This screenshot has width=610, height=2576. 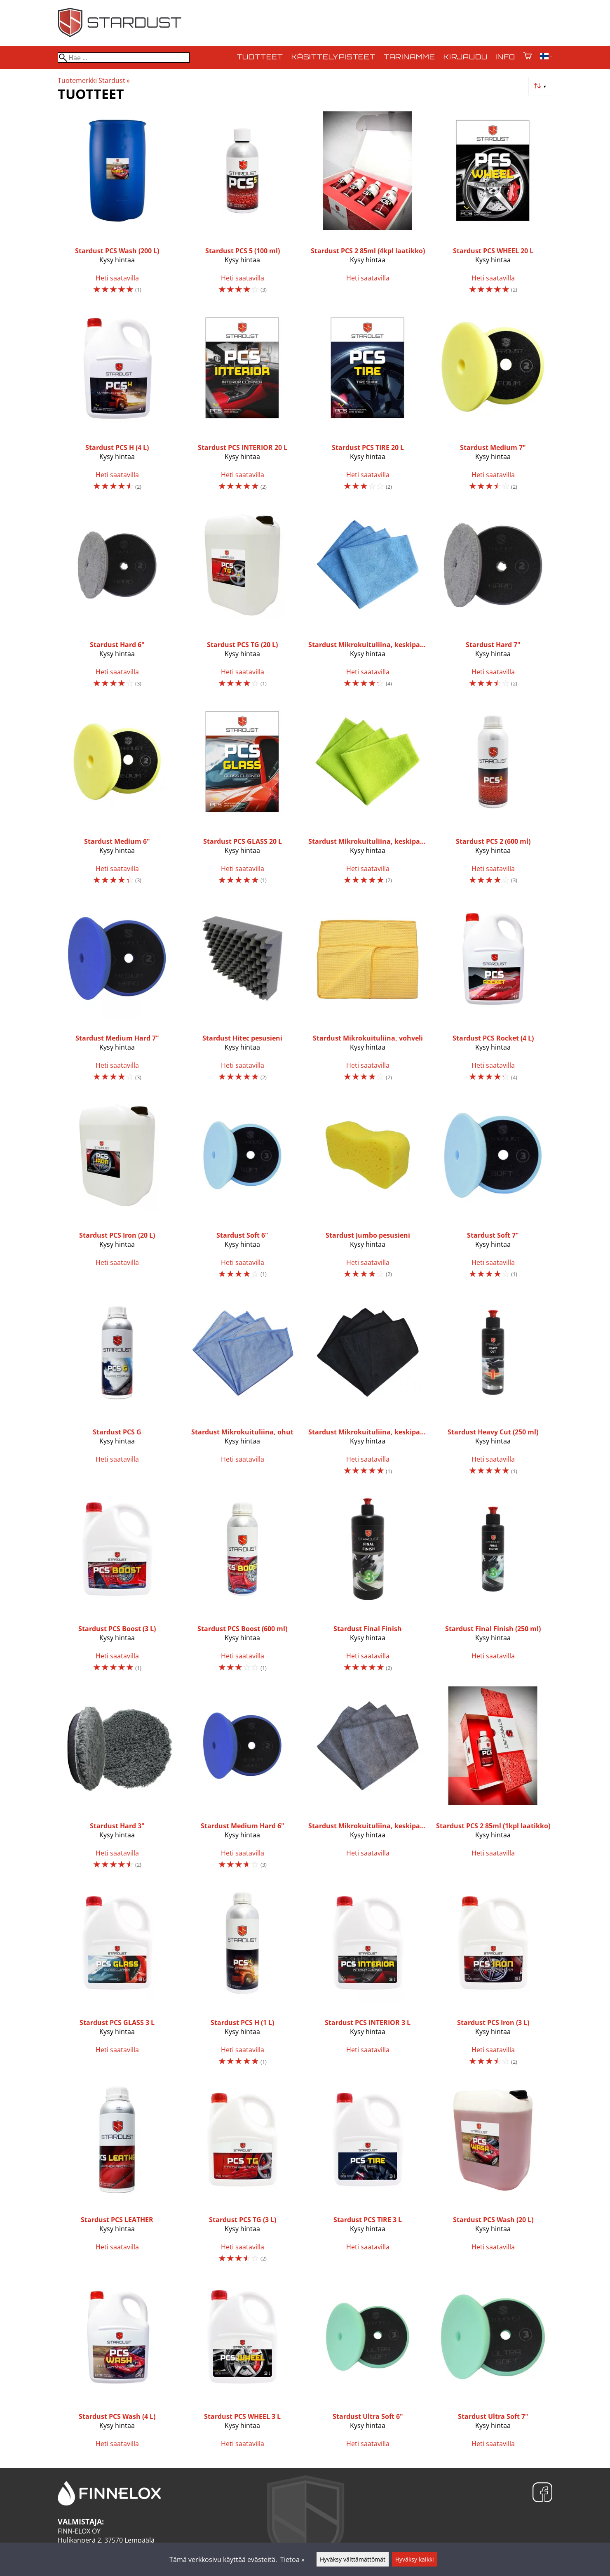 I want to click on Tuotteet, so click(x=260, y=56).